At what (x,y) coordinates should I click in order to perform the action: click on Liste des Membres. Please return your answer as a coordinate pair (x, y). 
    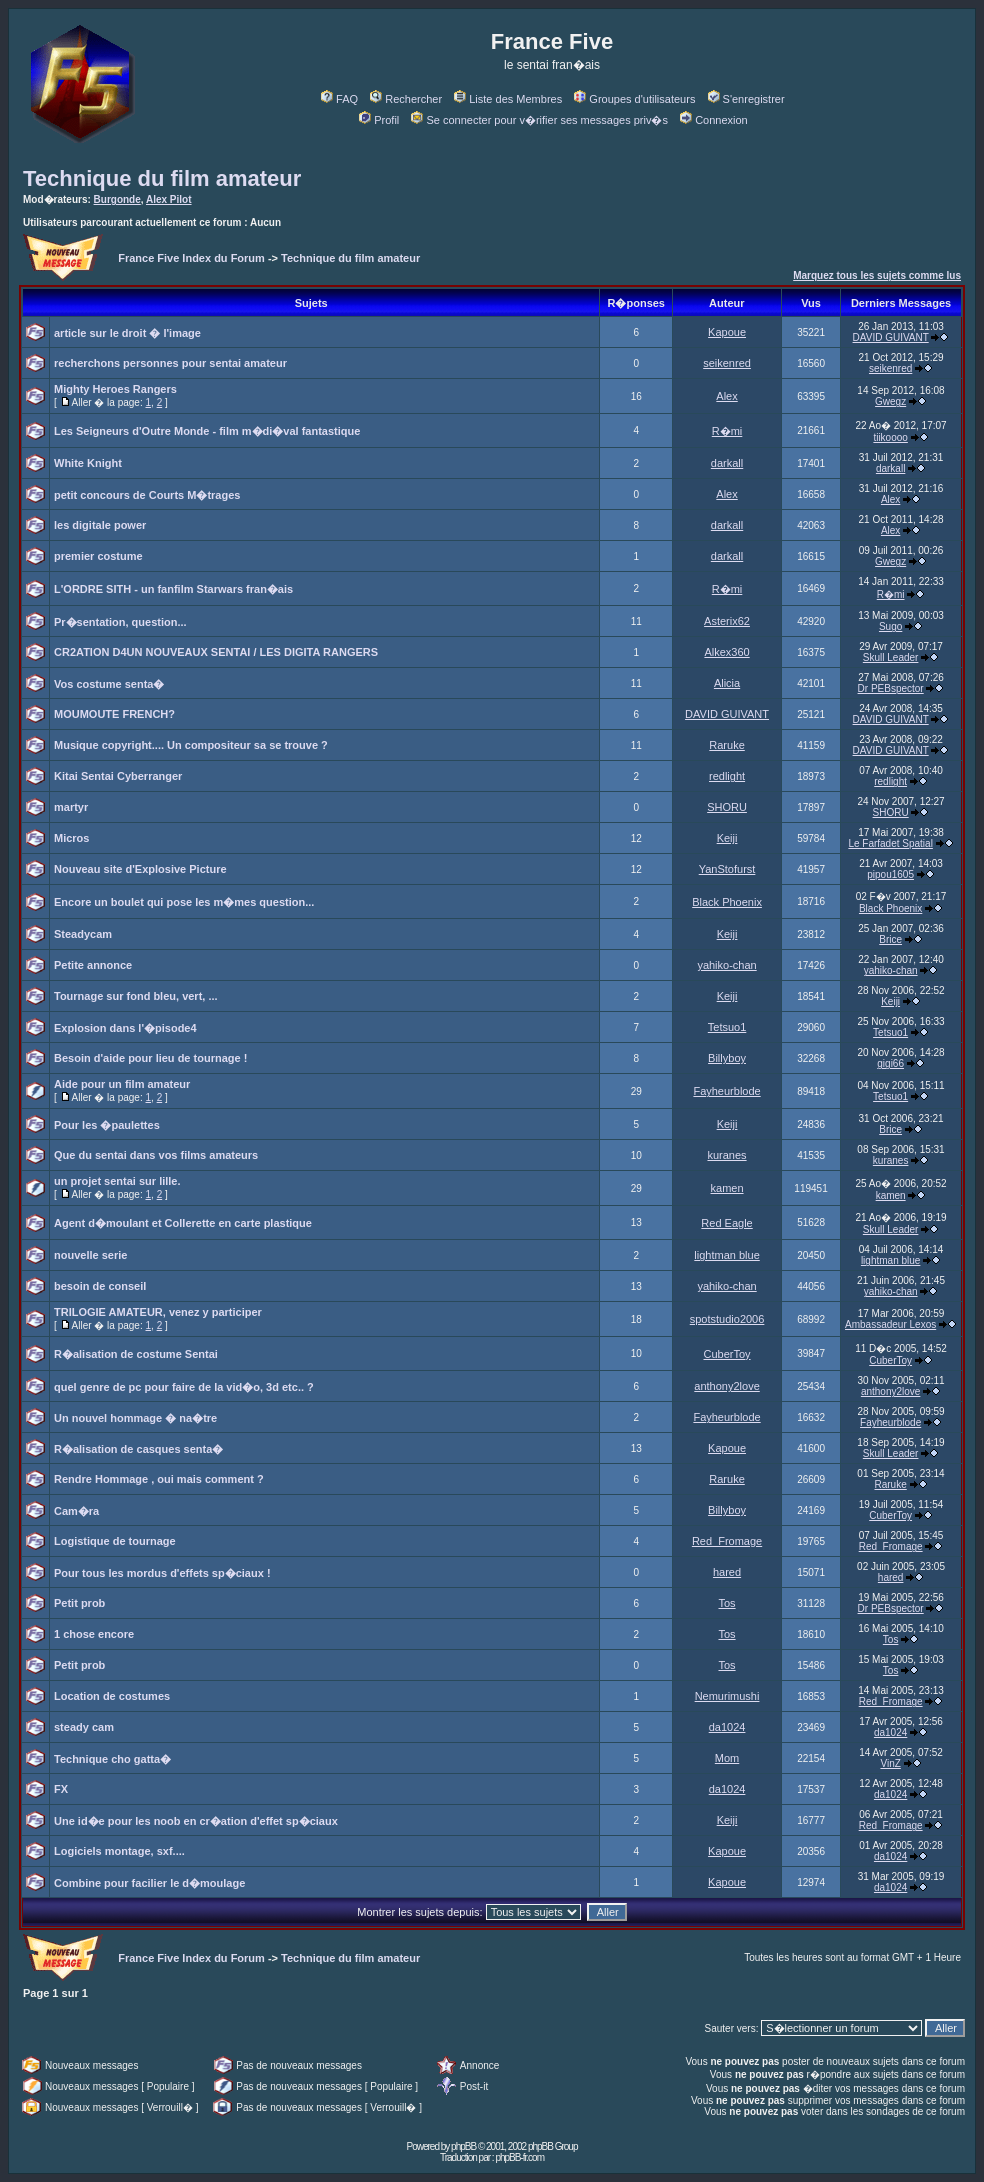
    Looking at the image, I should click on (508, 99).